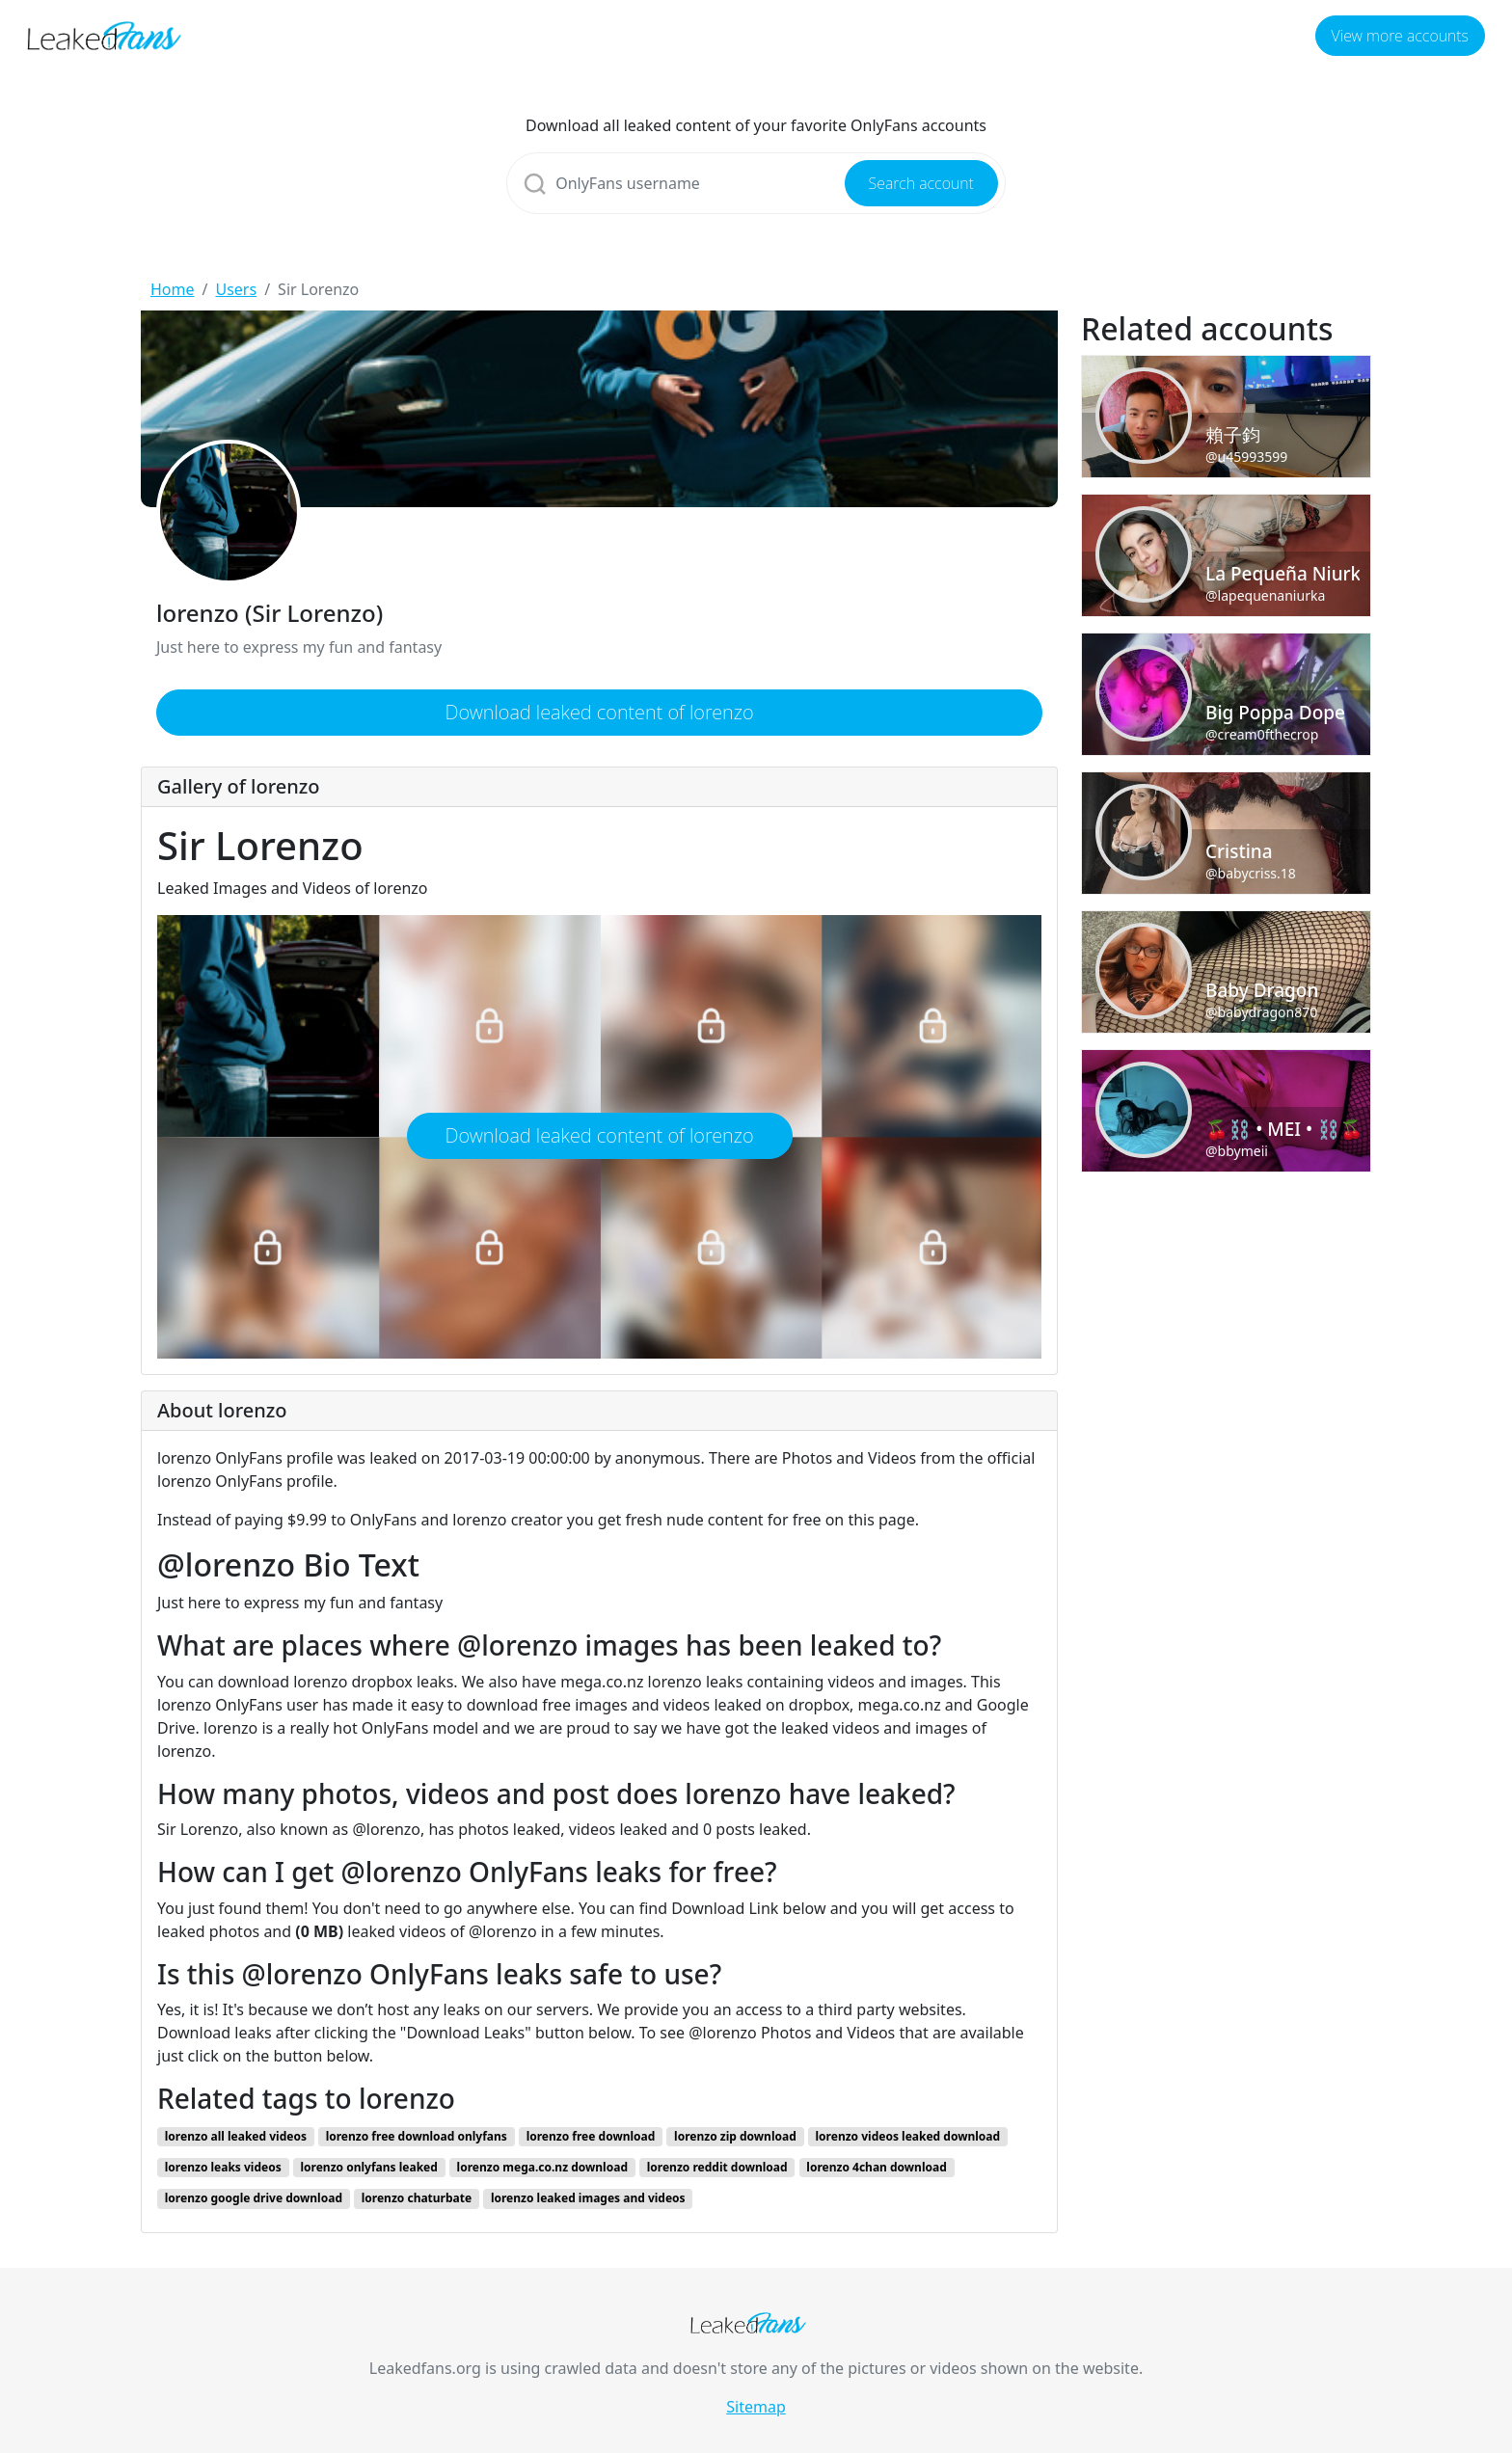 The width and height of the screenshot is (1512, 2453). Describe the element at coordinates (599, 712) in the screenshot. I see `Download leaked content of lorenzo` at that location.